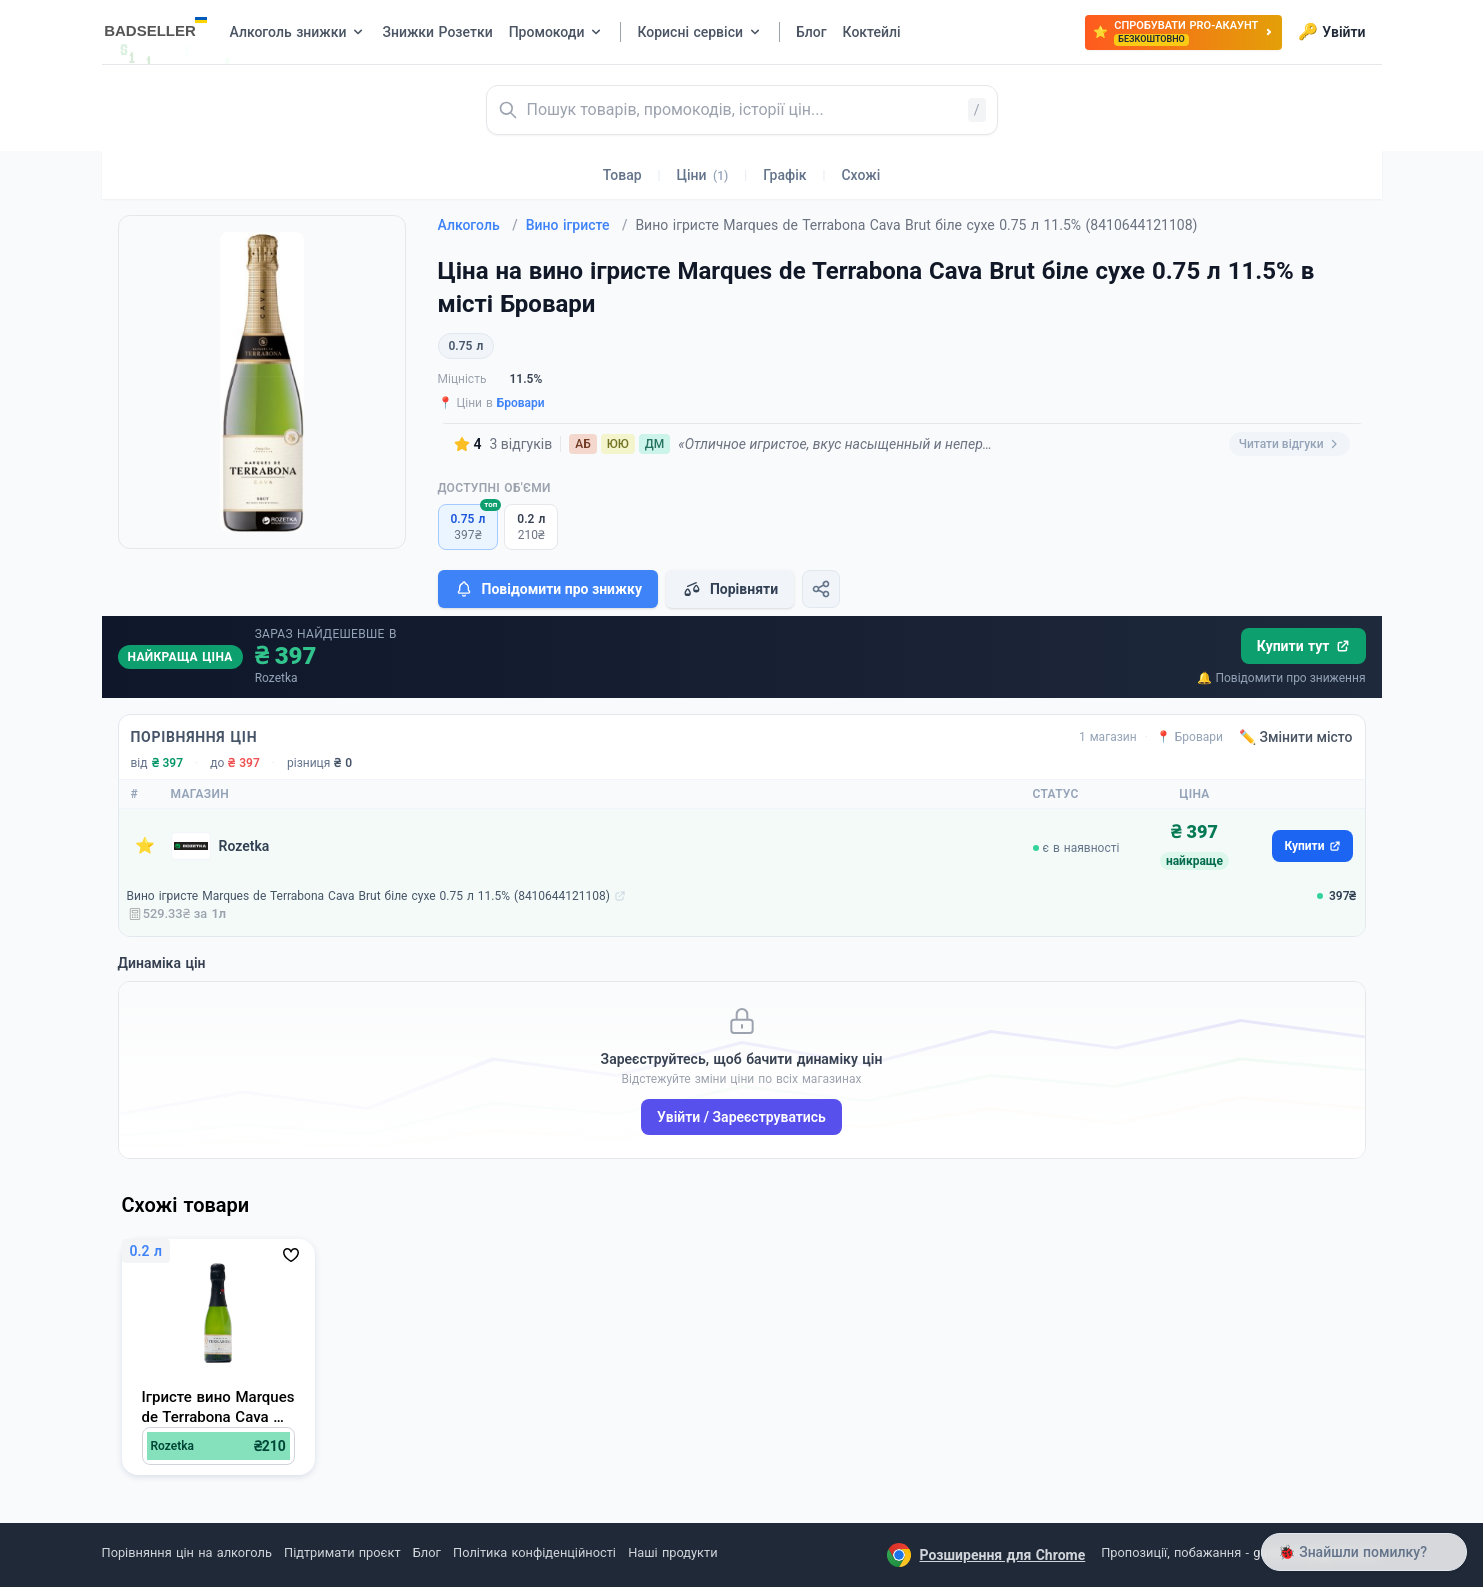  I want to click on Вино ігристе Marques de Terrabona Cava Brut біле сухе 0.75 л 11.5% (8410644121108), so click(369, 896).